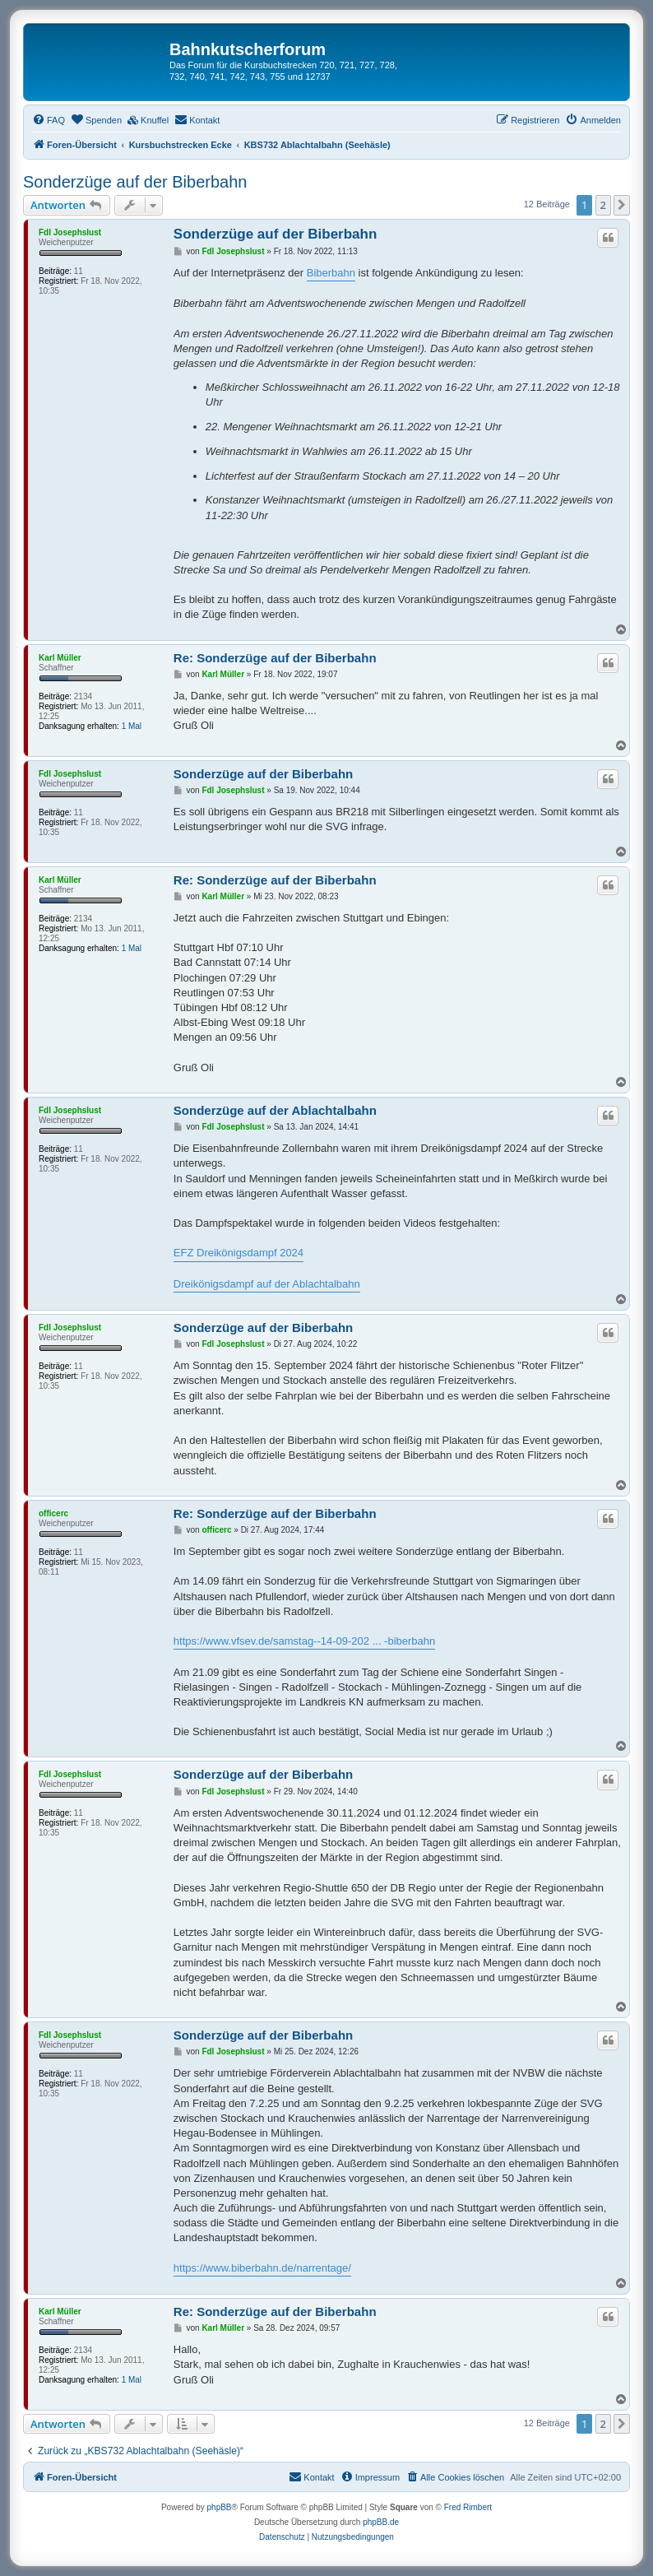 This screenshot has width=653, height=2576. I want to click on 2 [button], so click(603, 204).